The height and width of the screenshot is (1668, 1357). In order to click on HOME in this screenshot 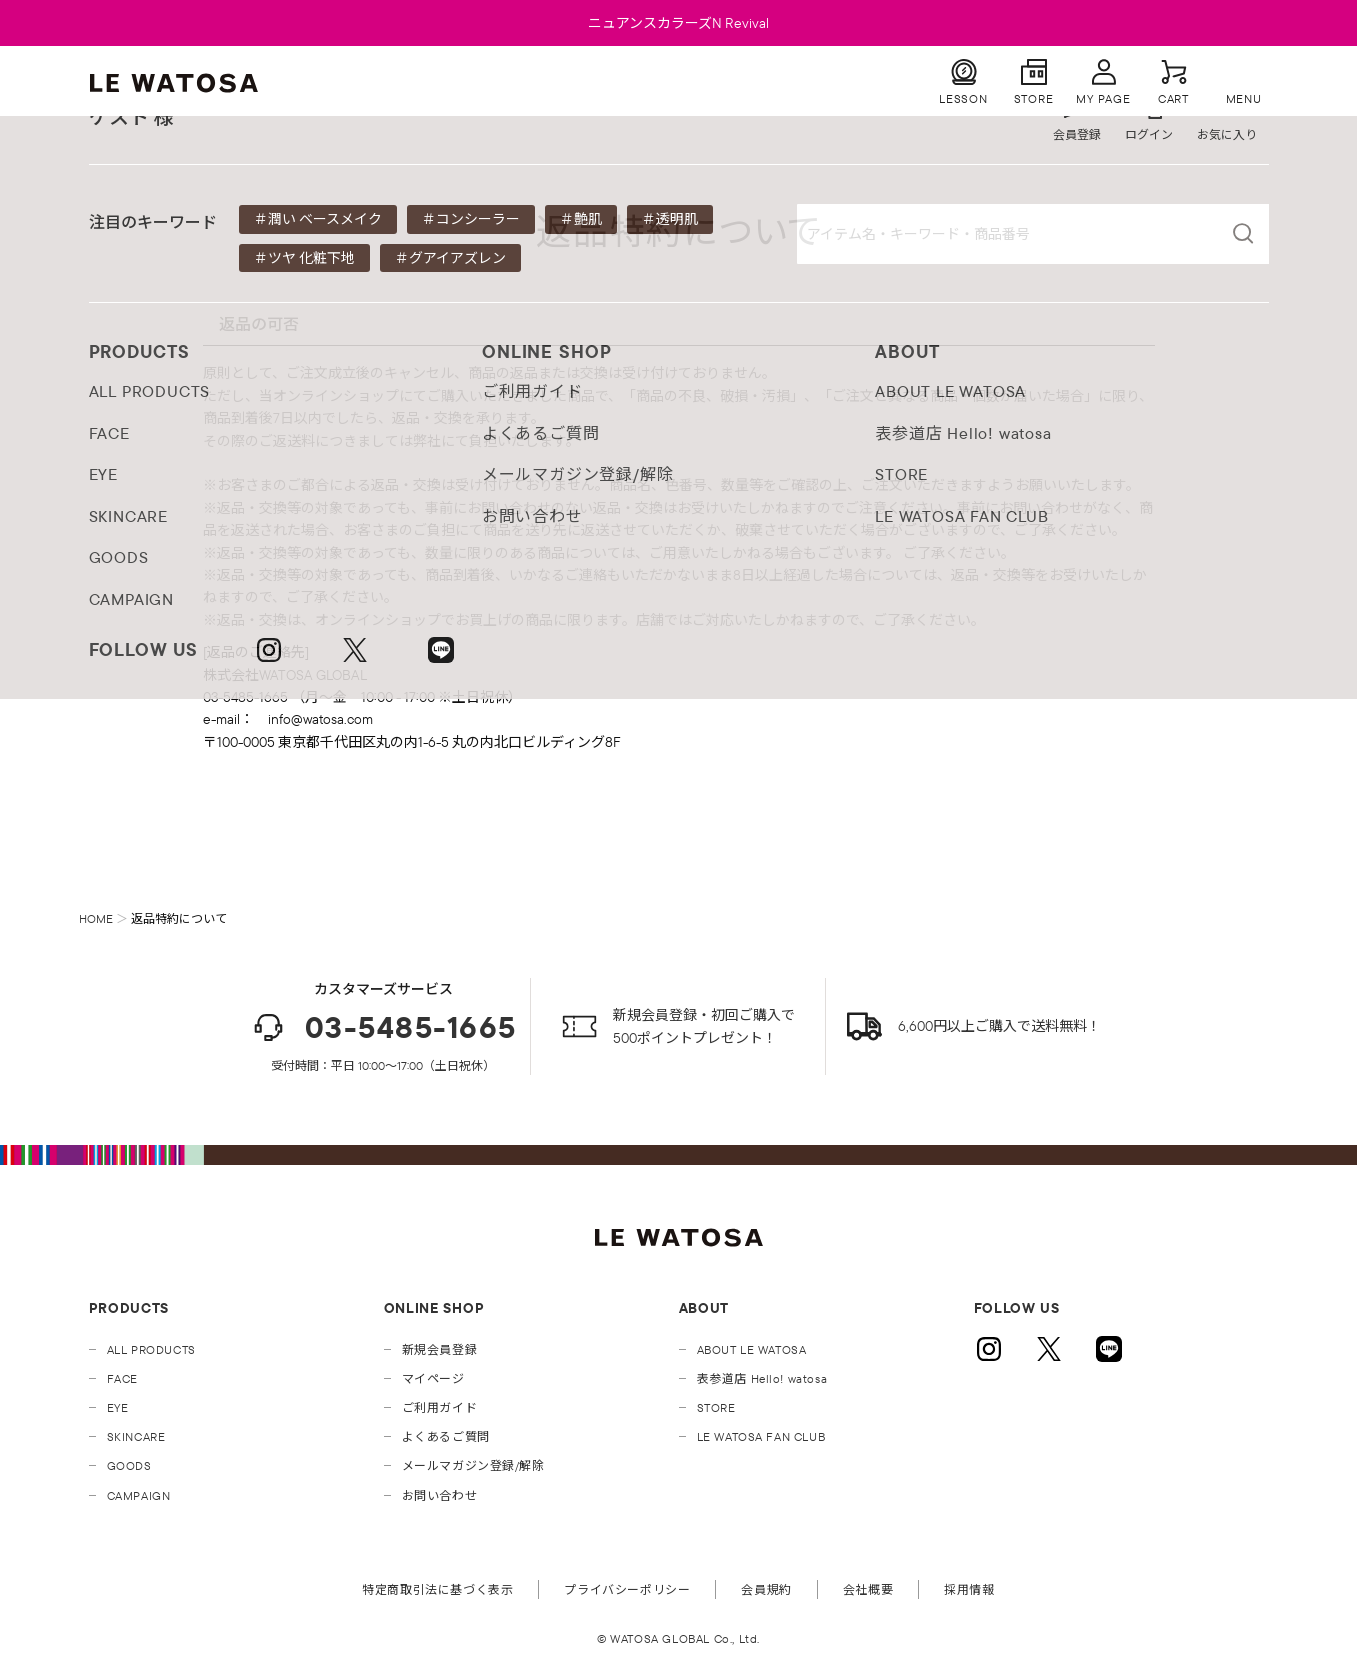, I will do `click(96, 918)`.